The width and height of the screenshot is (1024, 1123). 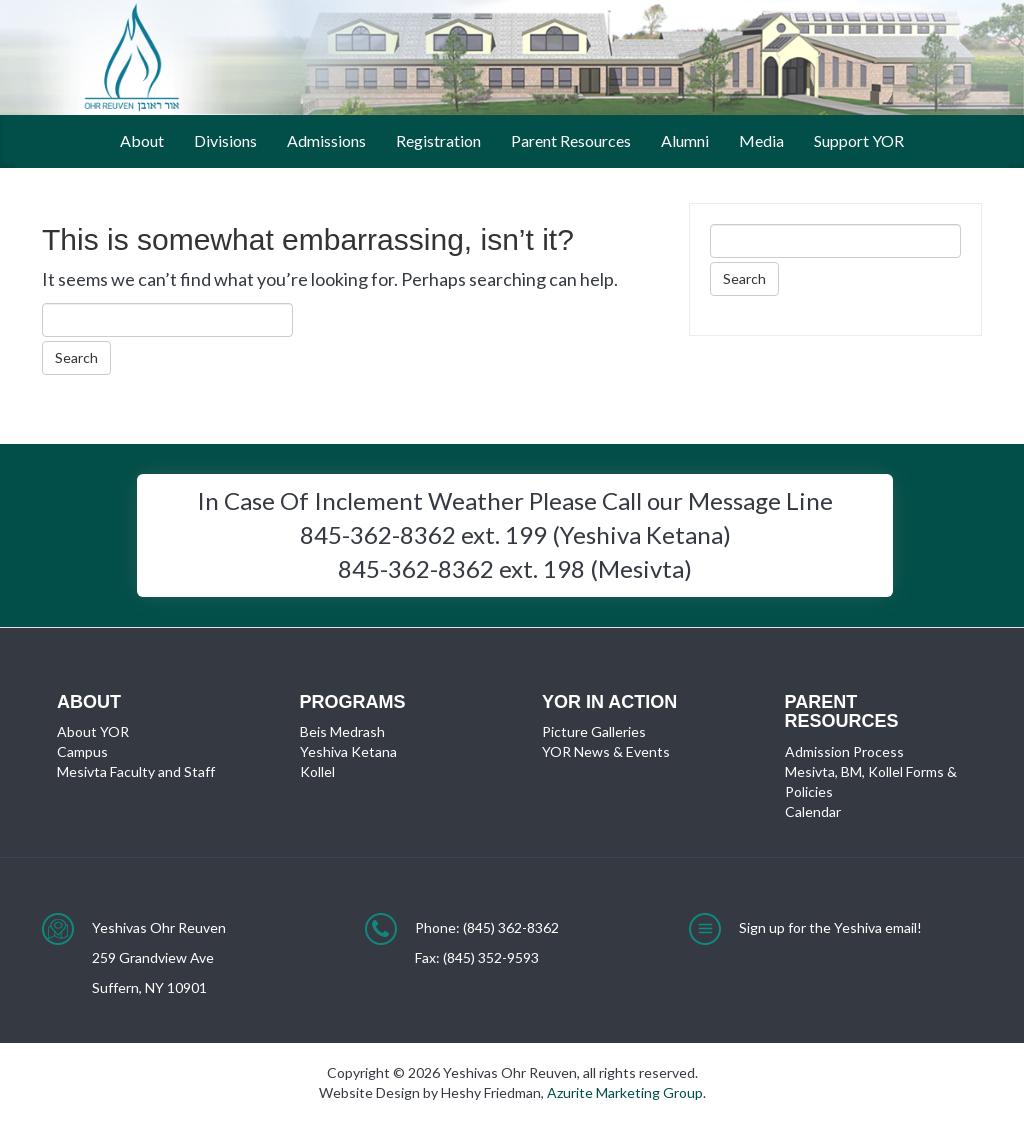 I want to click on Parent Resources, so click(x=571, y=140).